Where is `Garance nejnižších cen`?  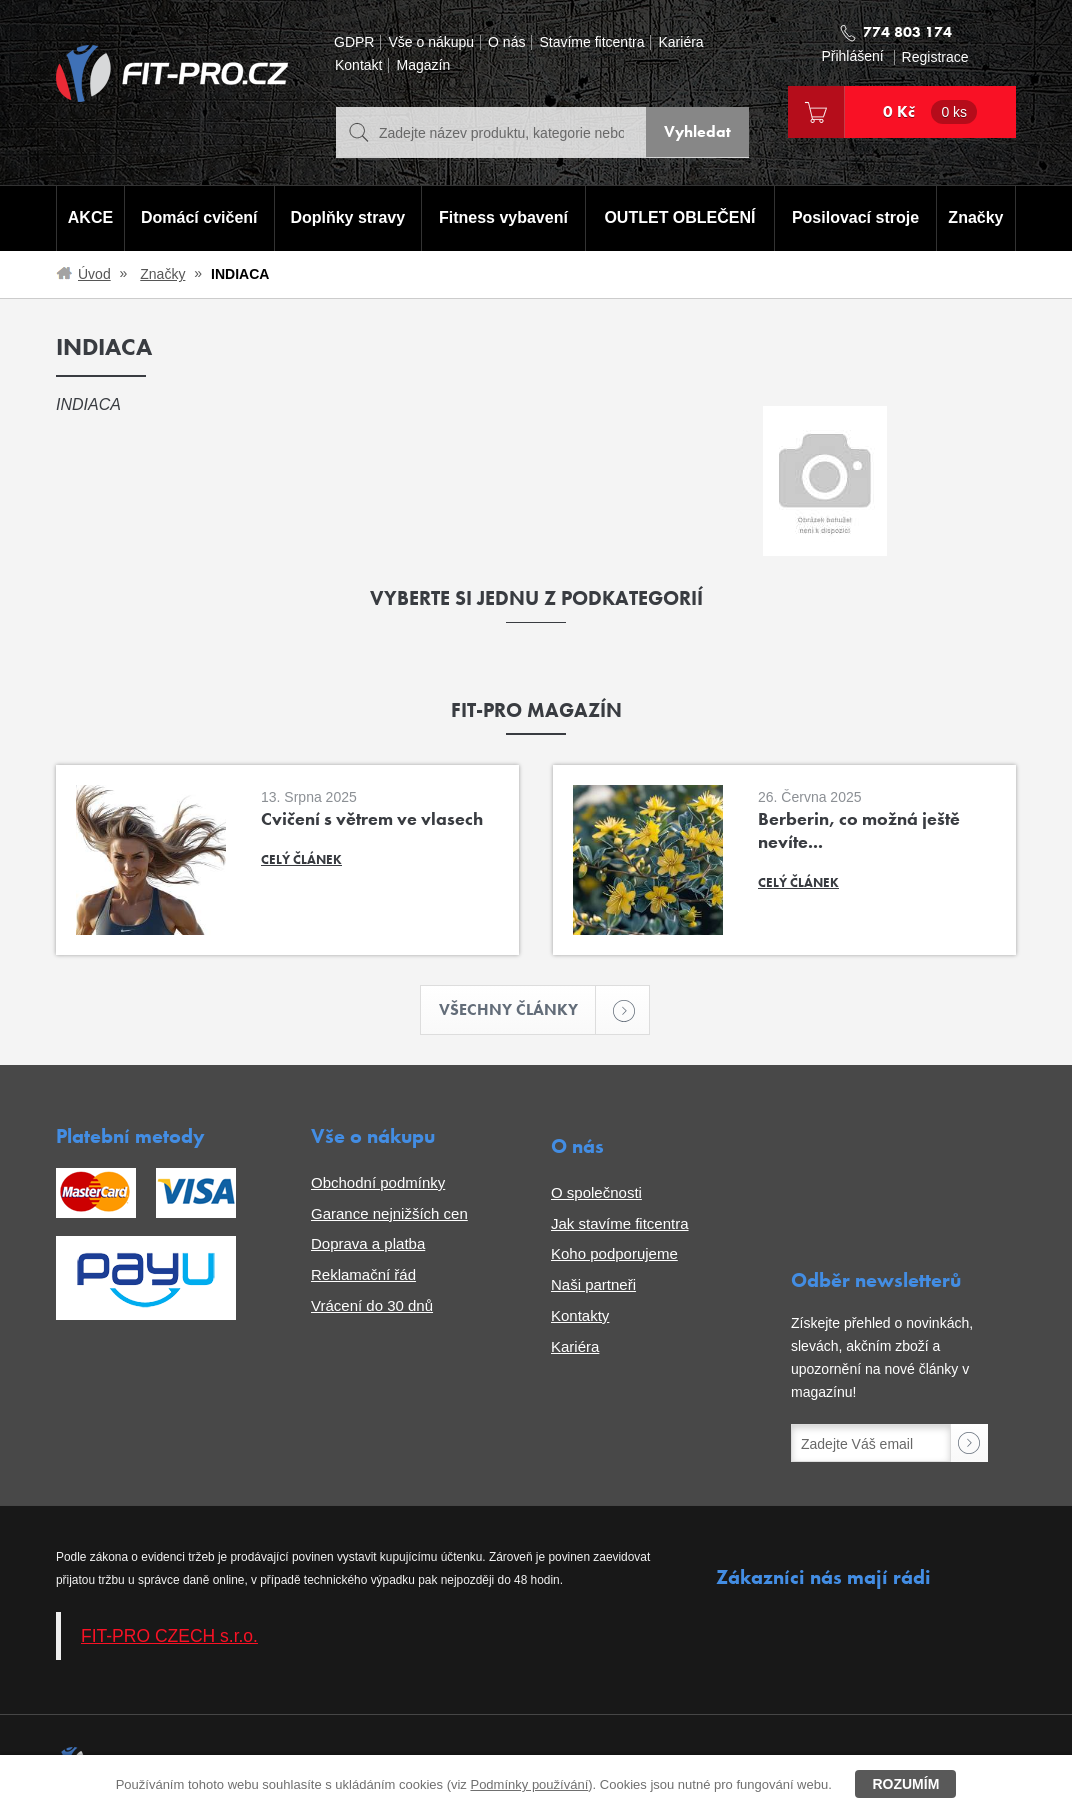 Garance nejnižších cen is located at coordinates (389, 1213).